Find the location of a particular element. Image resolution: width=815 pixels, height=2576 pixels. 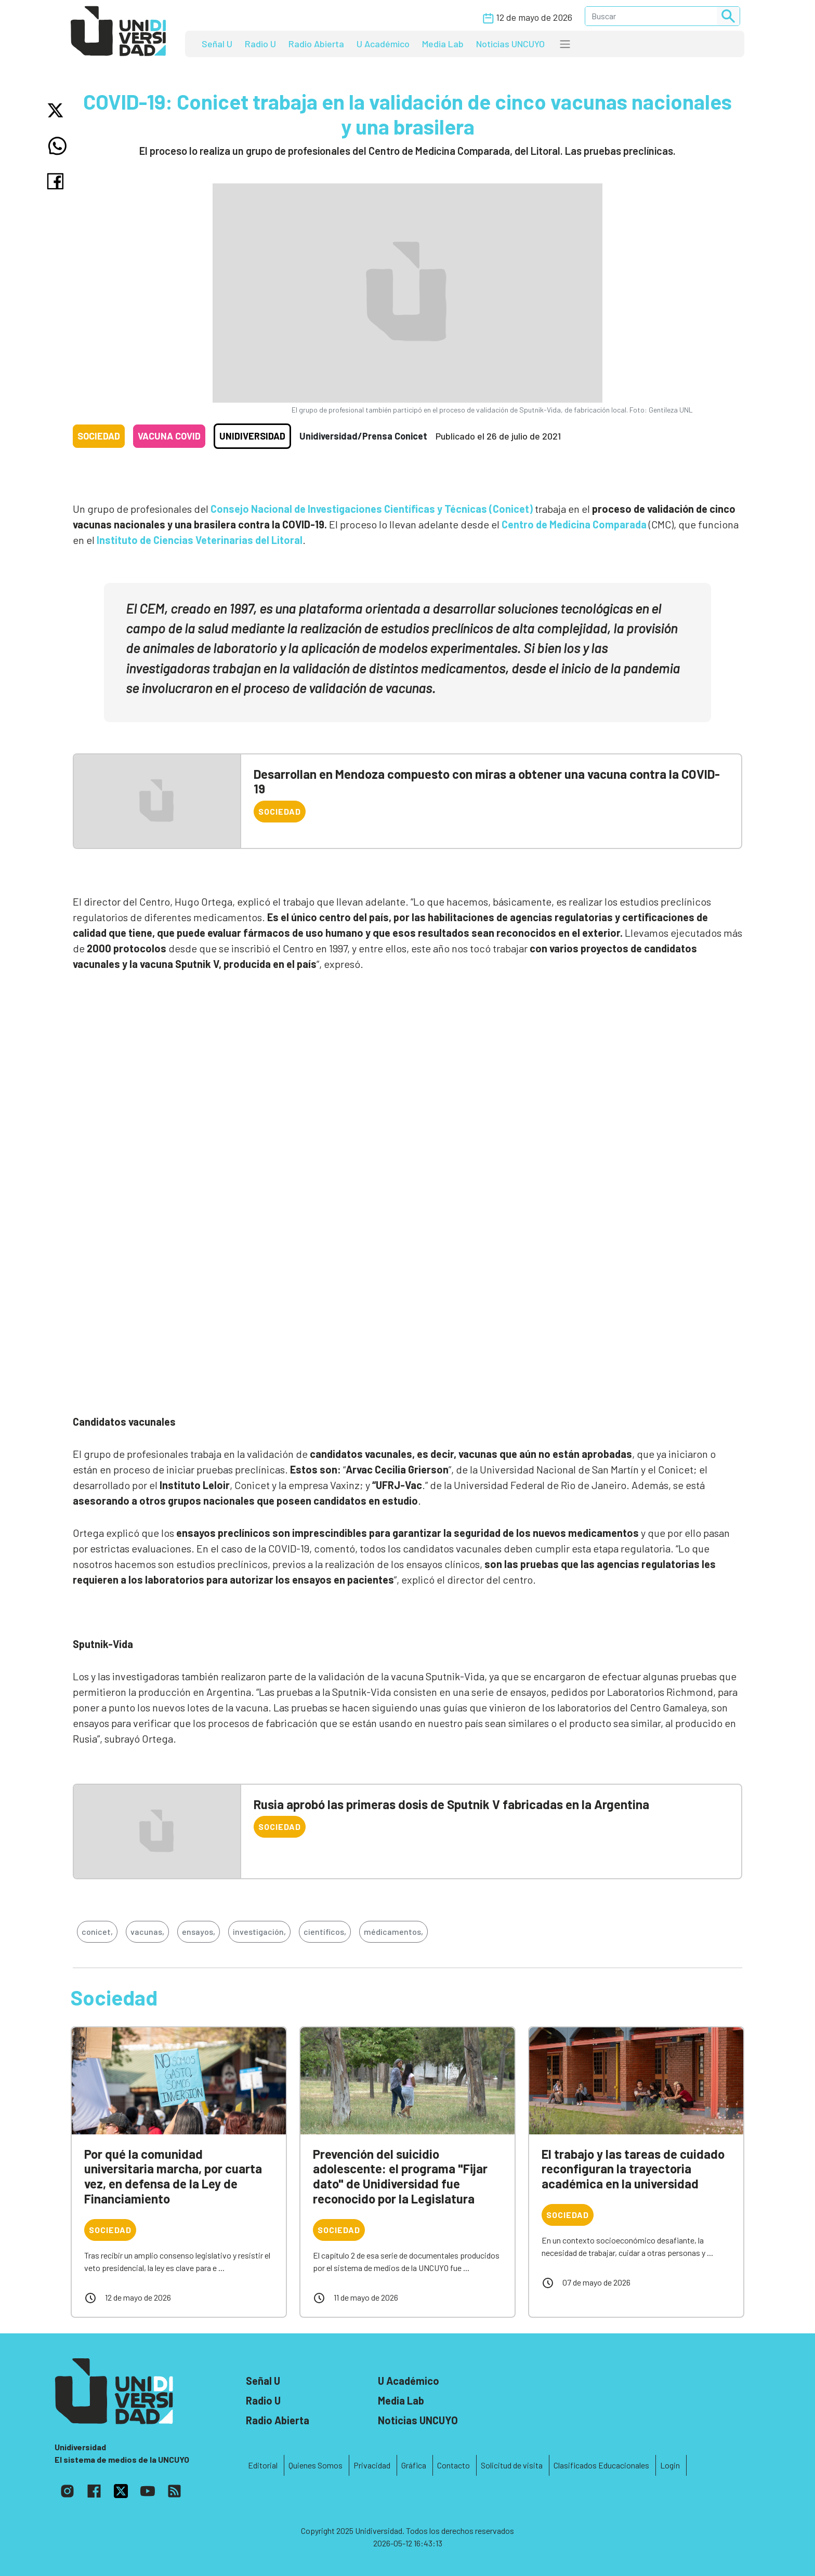

Por qué la comunidad universitaria marcha, por cuarta vez, en defensa de la Ley de Financiamiento is located at coordinates (173, 2176).